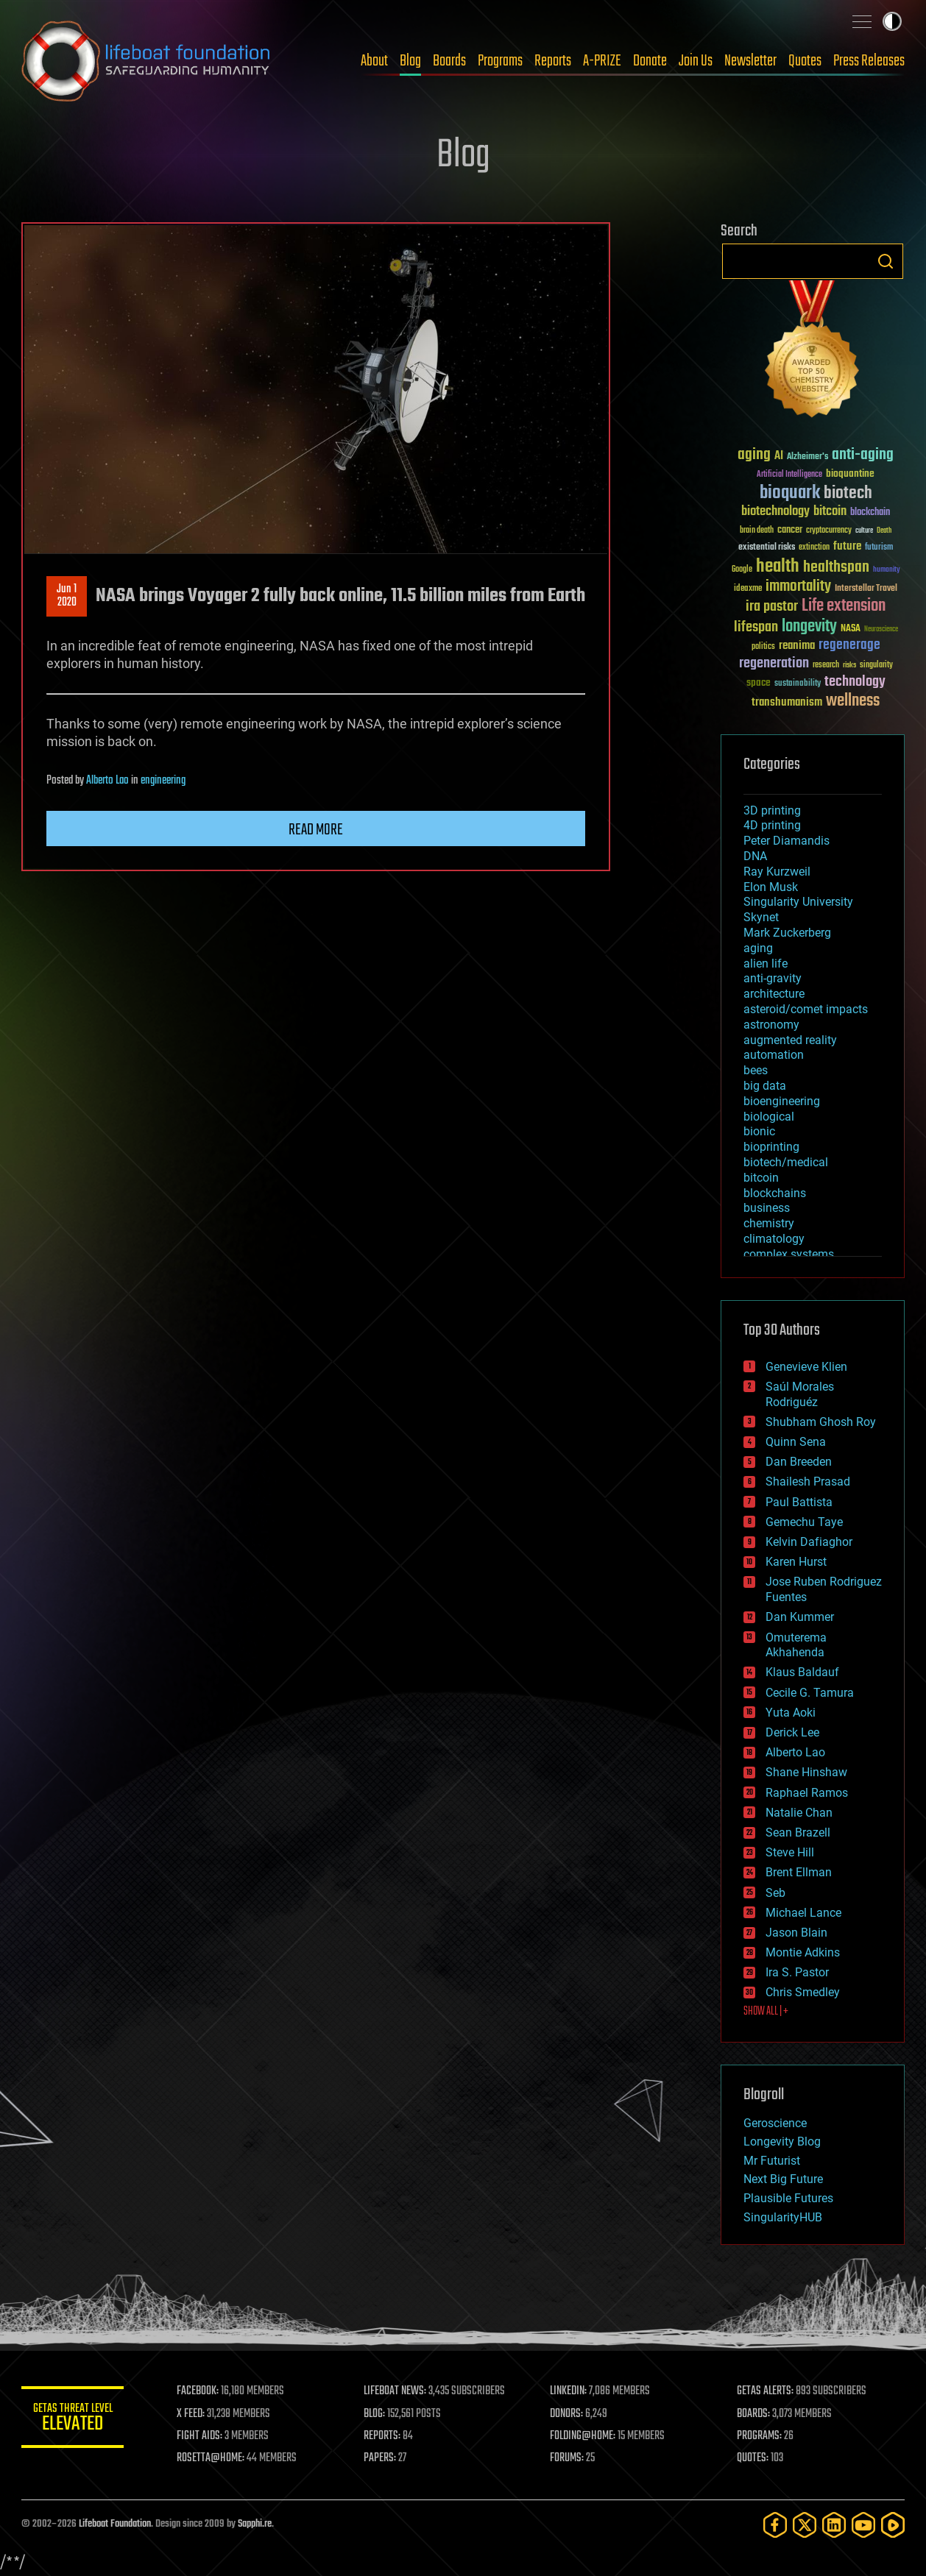 The width and height of the screenshot is (926, 2576). I want to click on Shane Hinshaw, so click(806, 1772).